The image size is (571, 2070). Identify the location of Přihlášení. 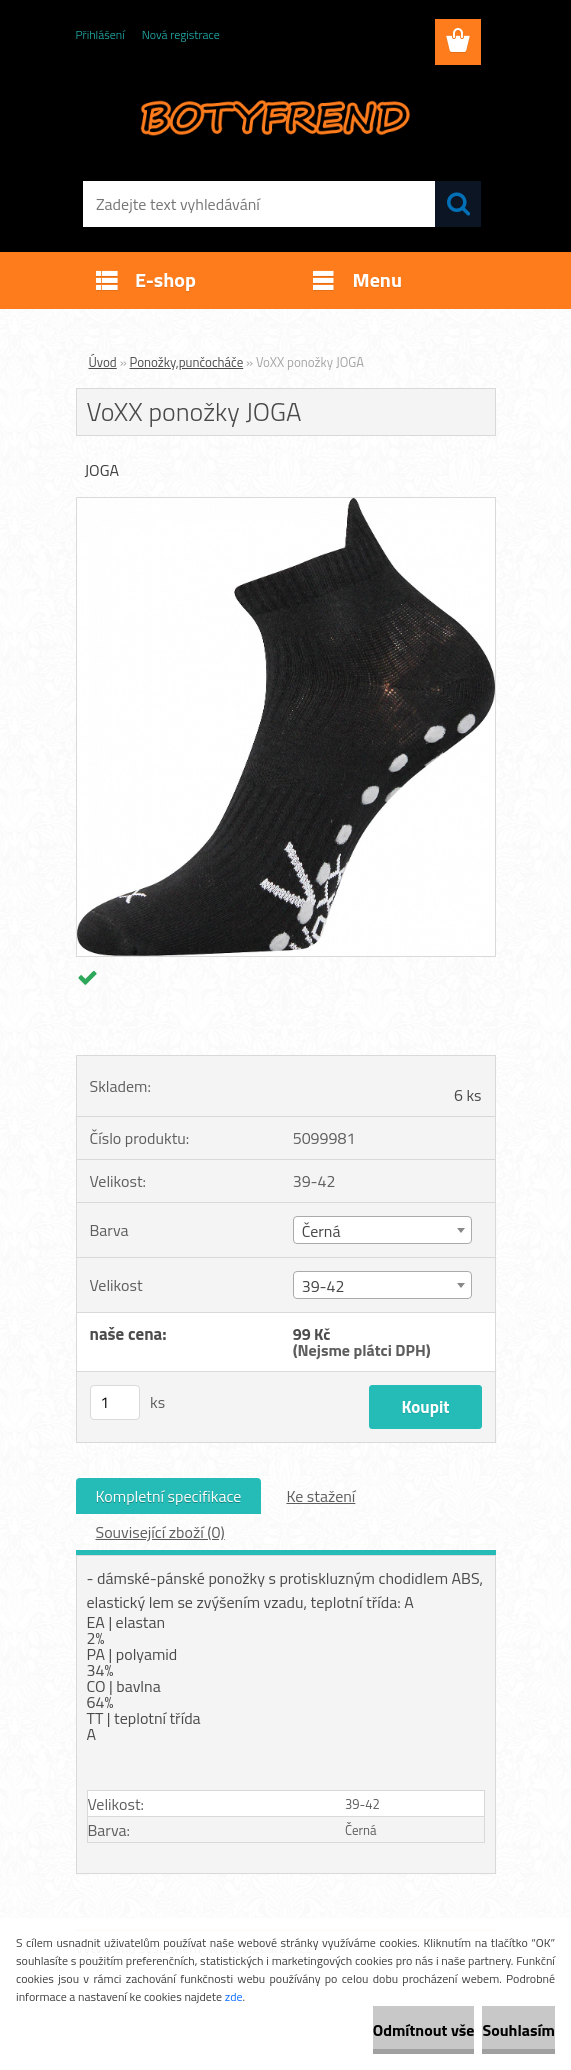
(100, 34).